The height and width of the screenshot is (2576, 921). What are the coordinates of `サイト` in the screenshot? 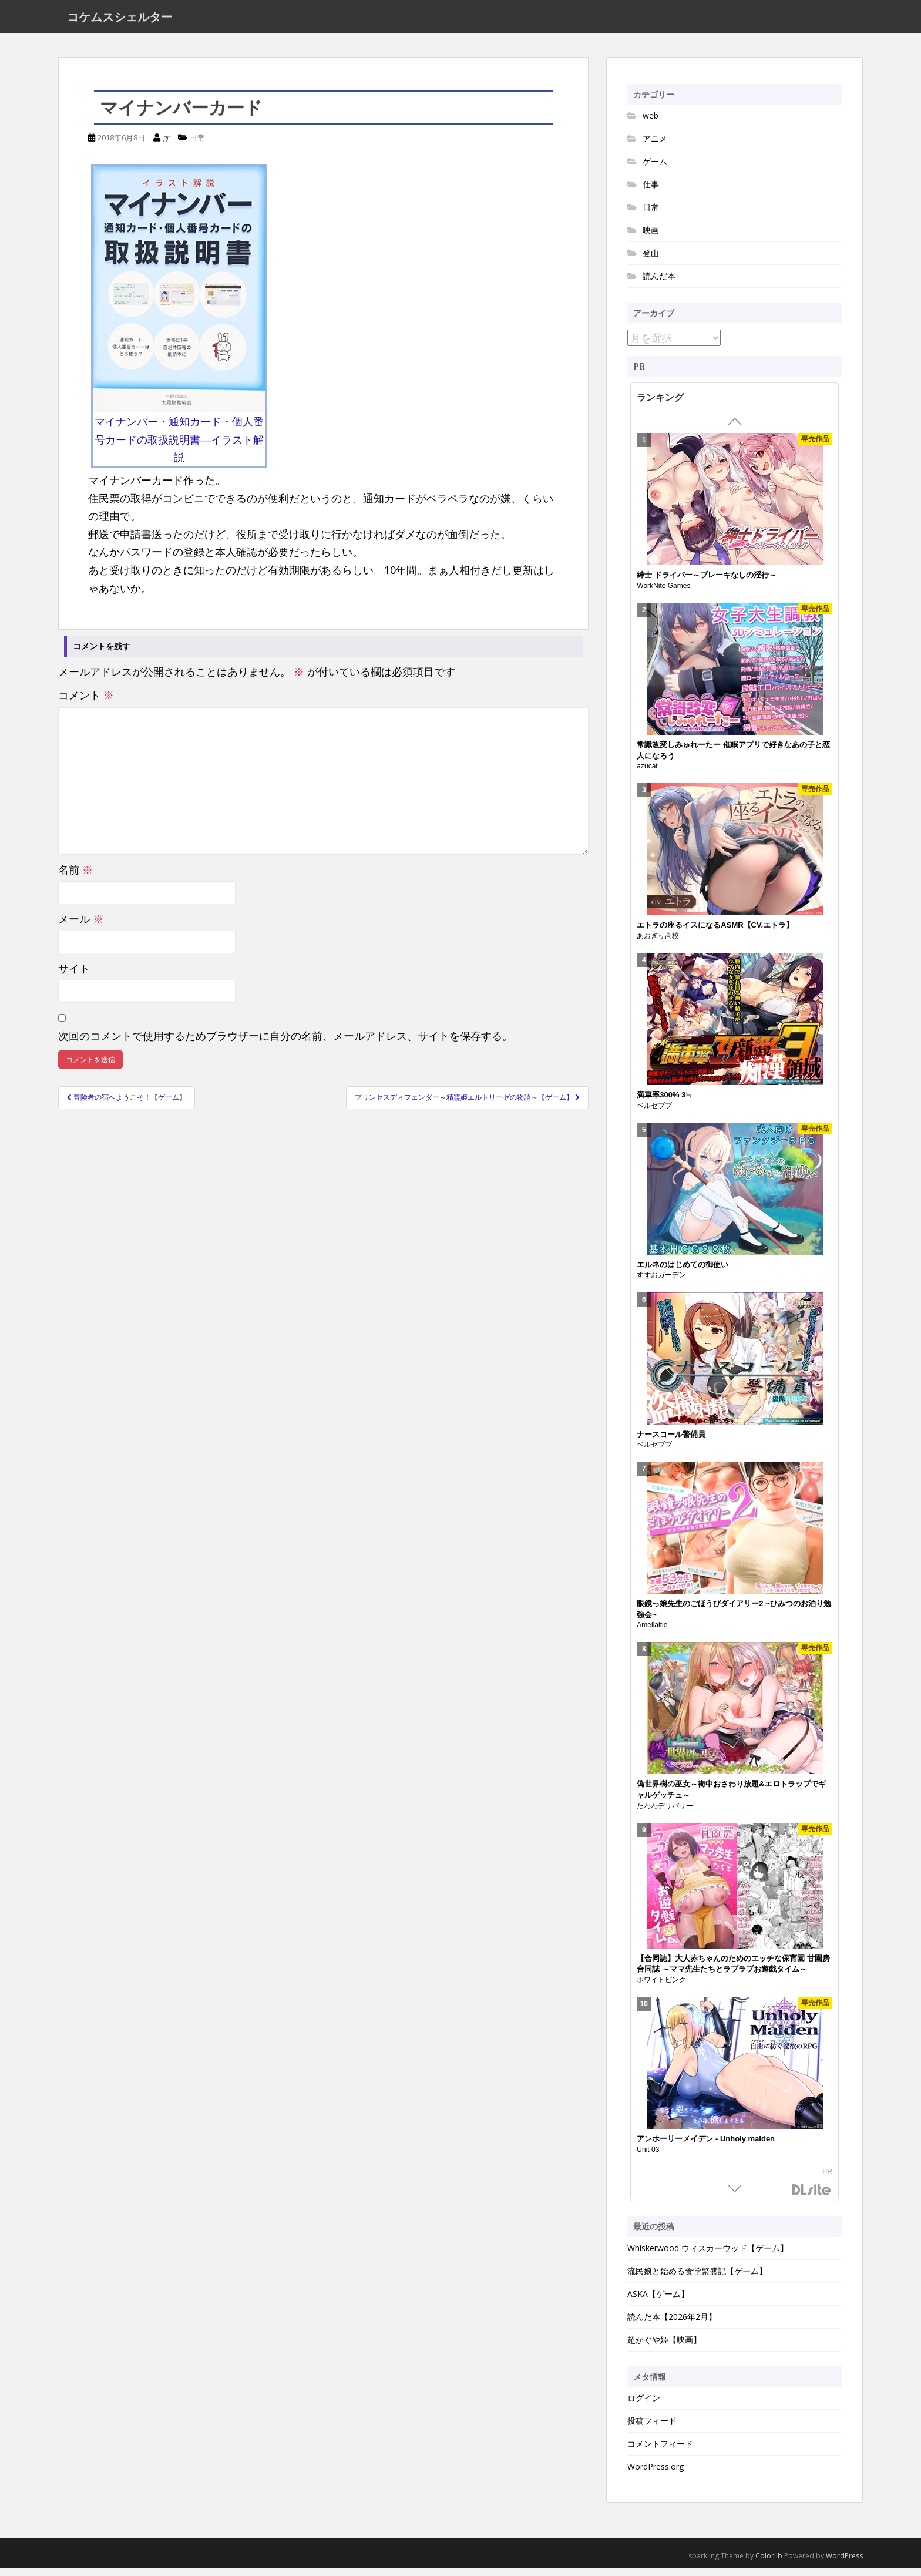 It's located at (74, 976).